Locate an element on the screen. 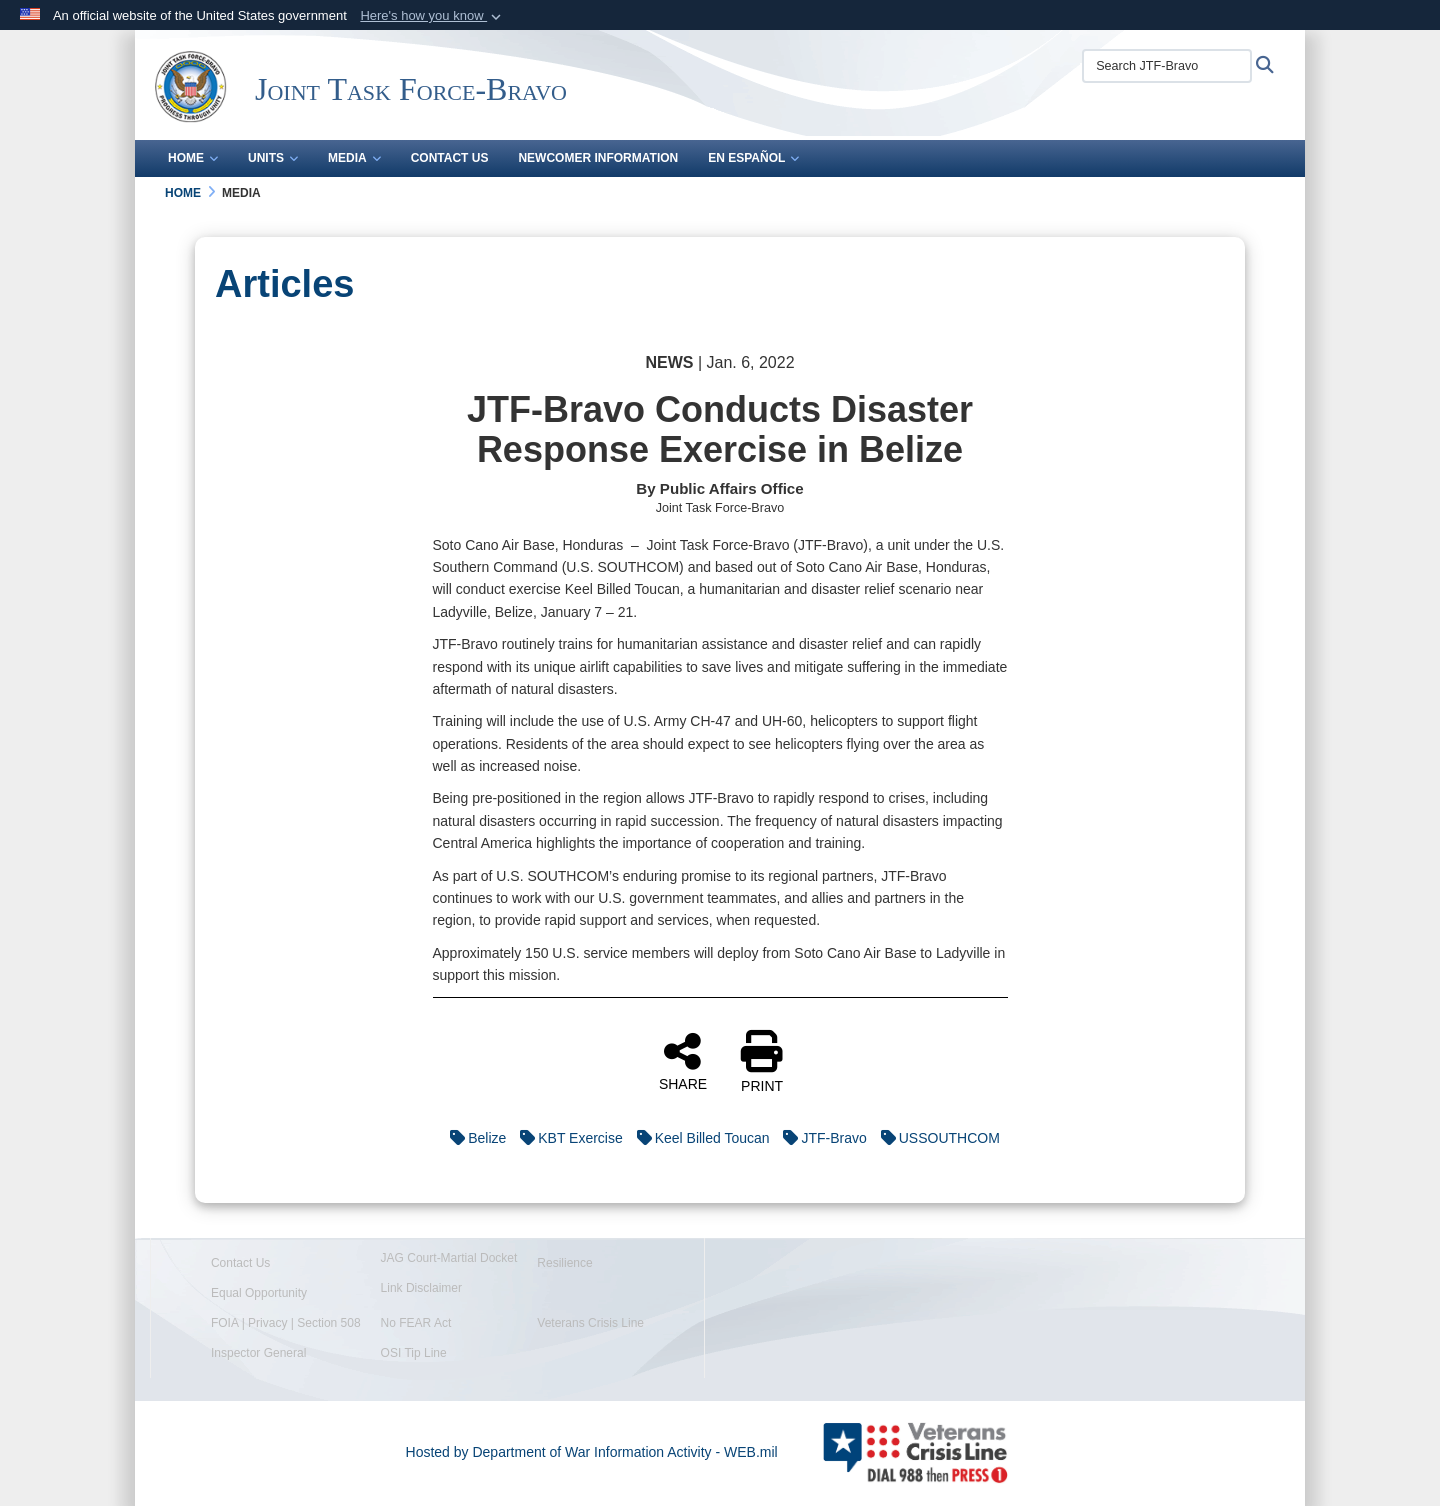  En Español is located at coordinates (753, 158).